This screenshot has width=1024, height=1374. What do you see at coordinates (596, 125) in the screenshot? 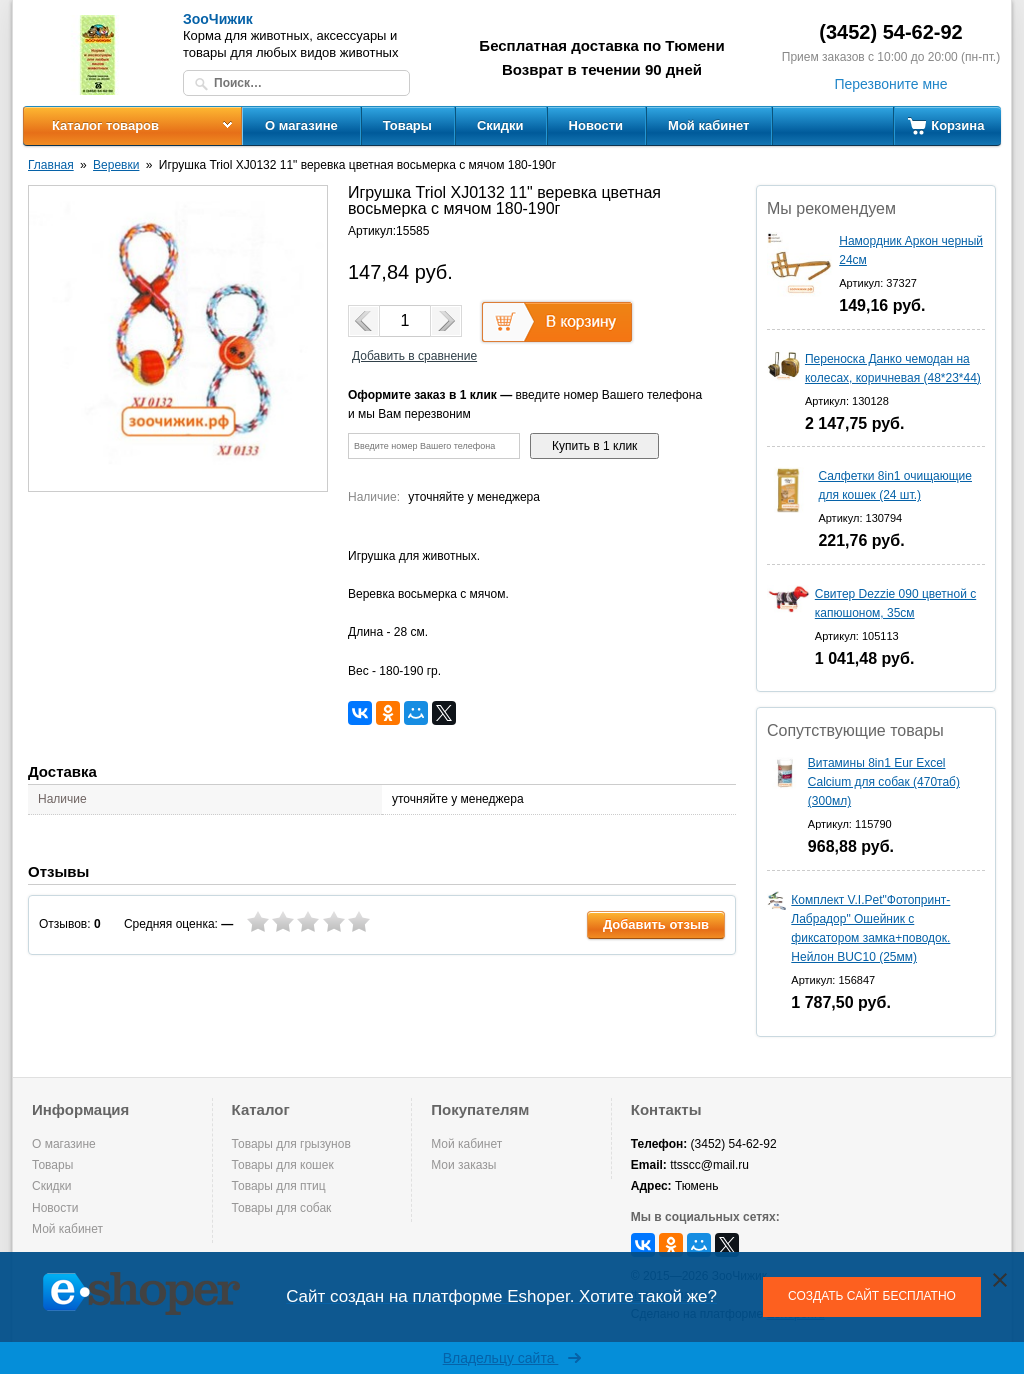
I see `Новости` at bounding box center [596, 125].